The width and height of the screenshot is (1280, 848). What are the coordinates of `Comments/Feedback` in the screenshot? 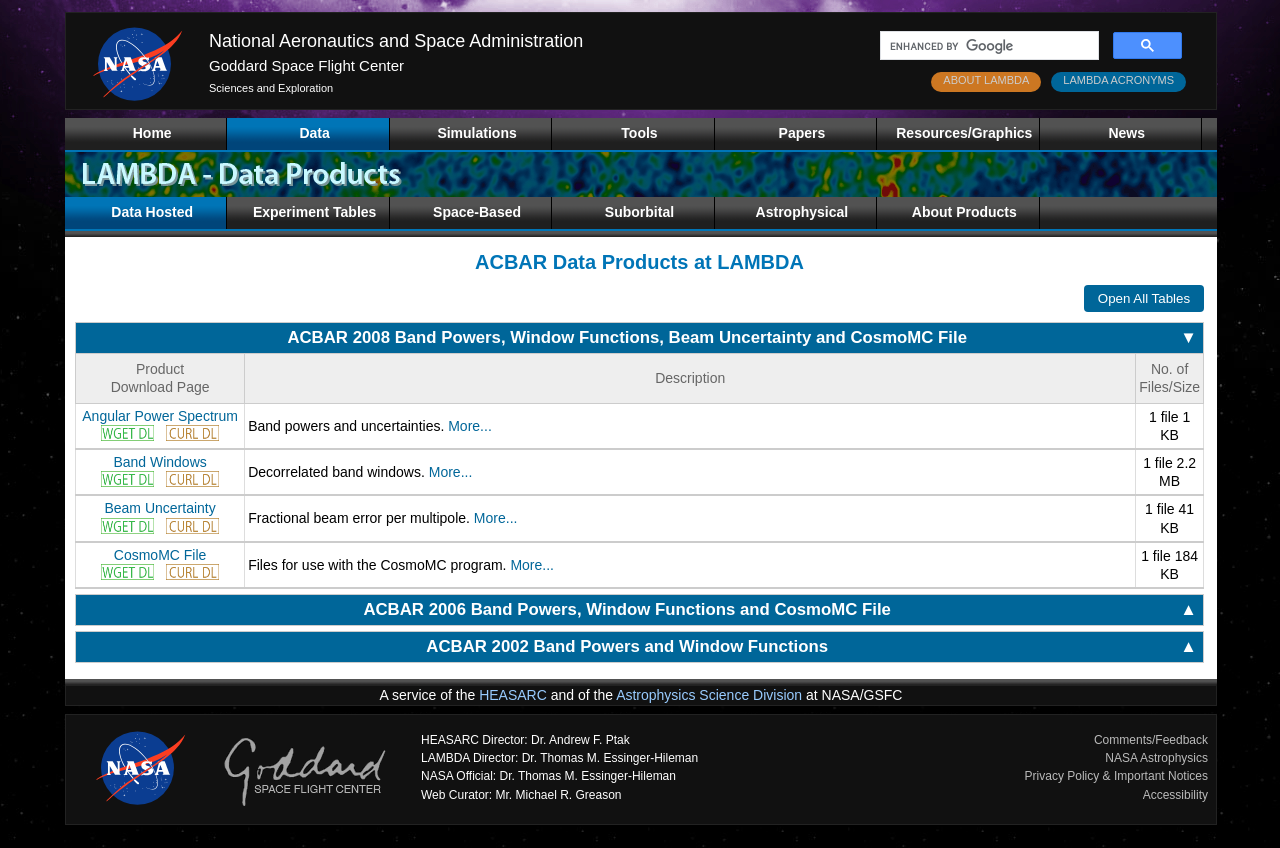 It's located at (1151, 740).